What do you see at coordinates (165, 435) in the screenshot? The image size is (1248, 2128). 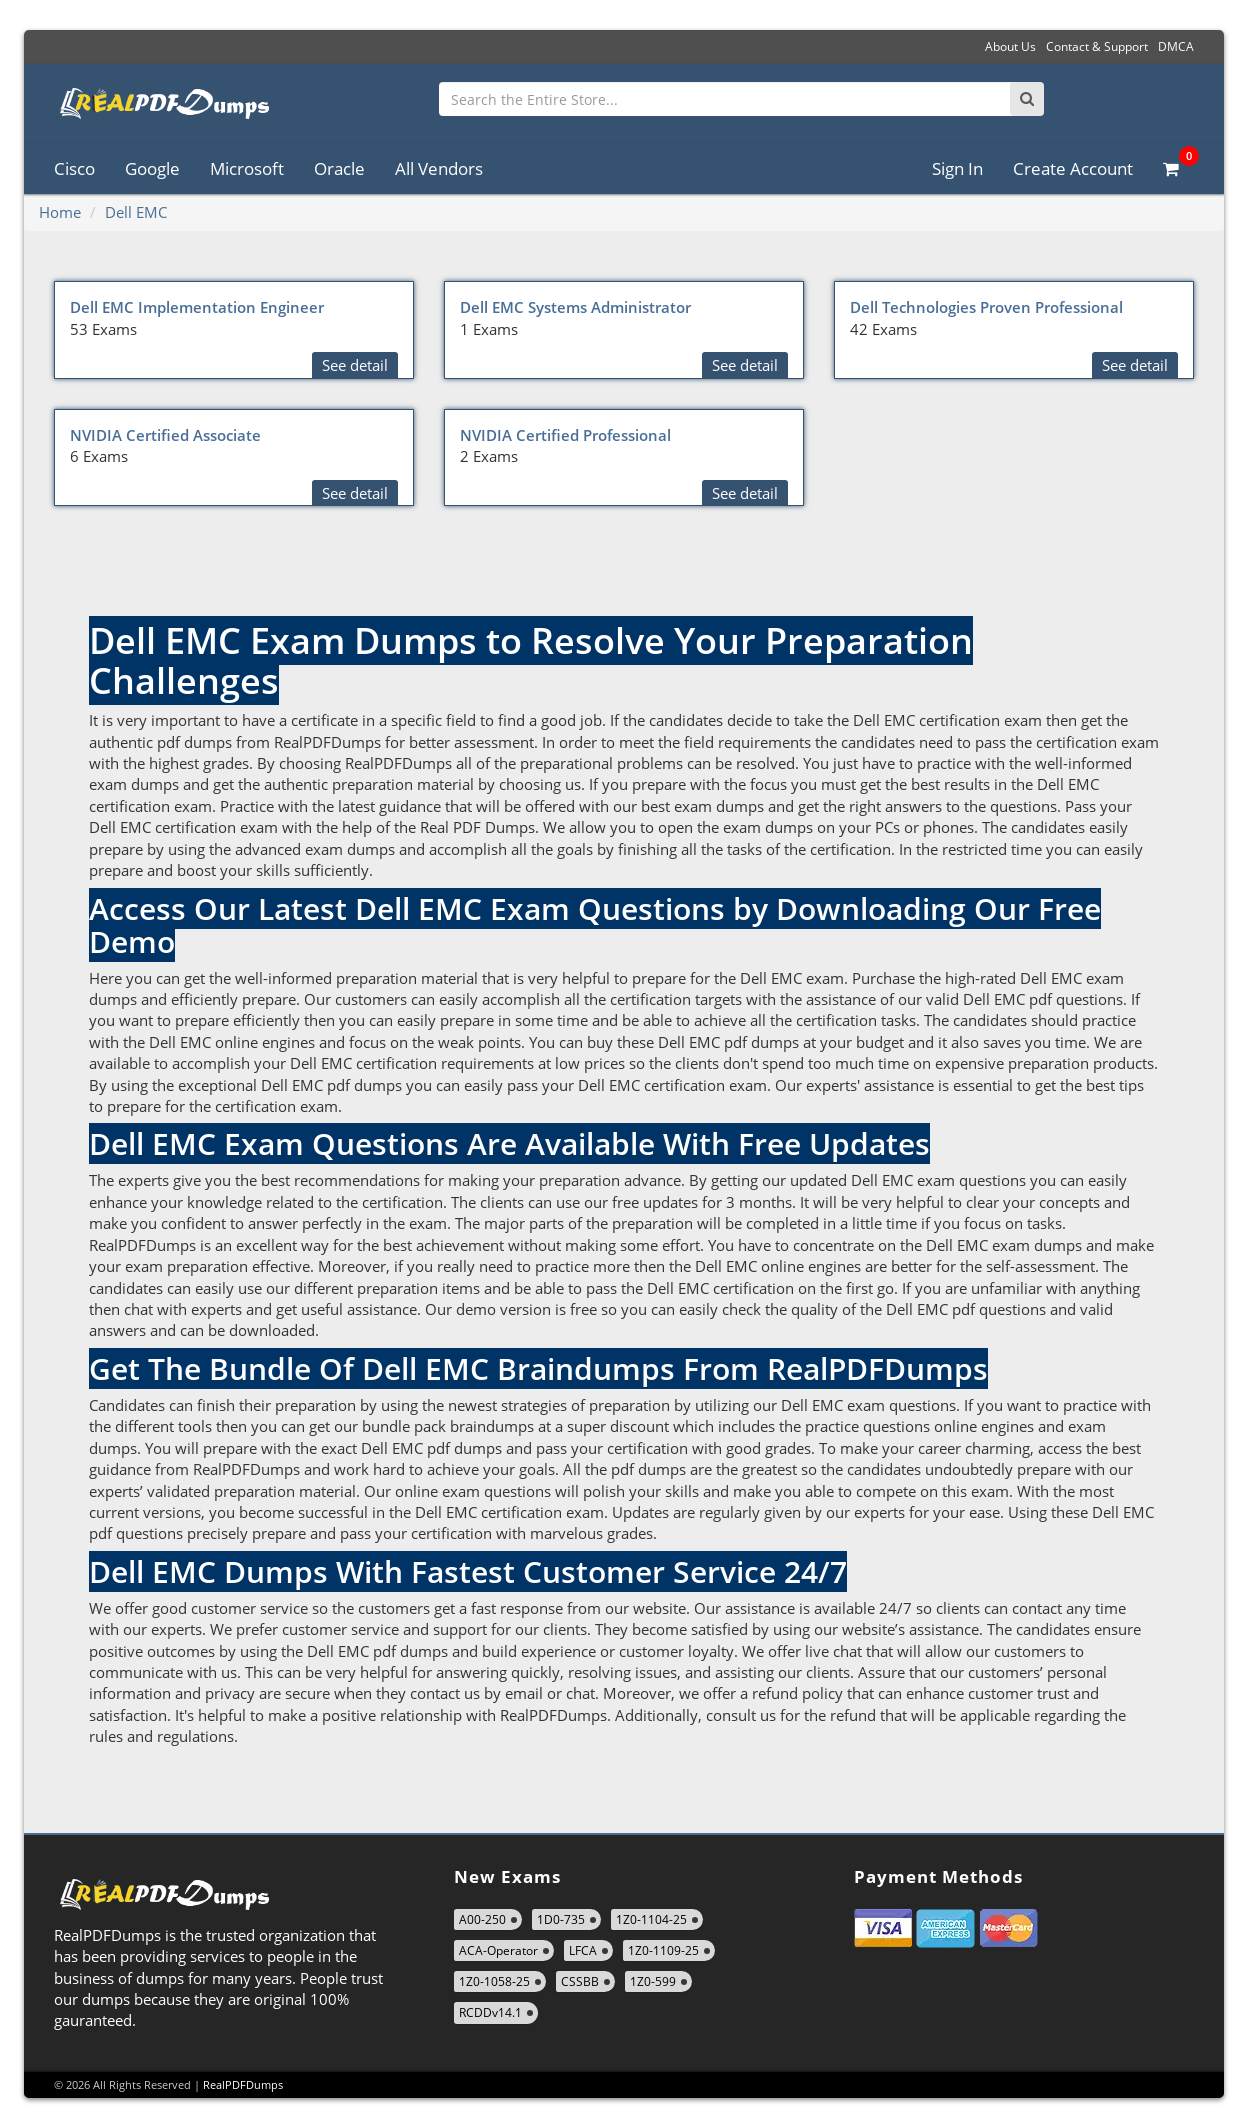 I see `NVIDIA Certified Associate` at bounding box center [165, 435].